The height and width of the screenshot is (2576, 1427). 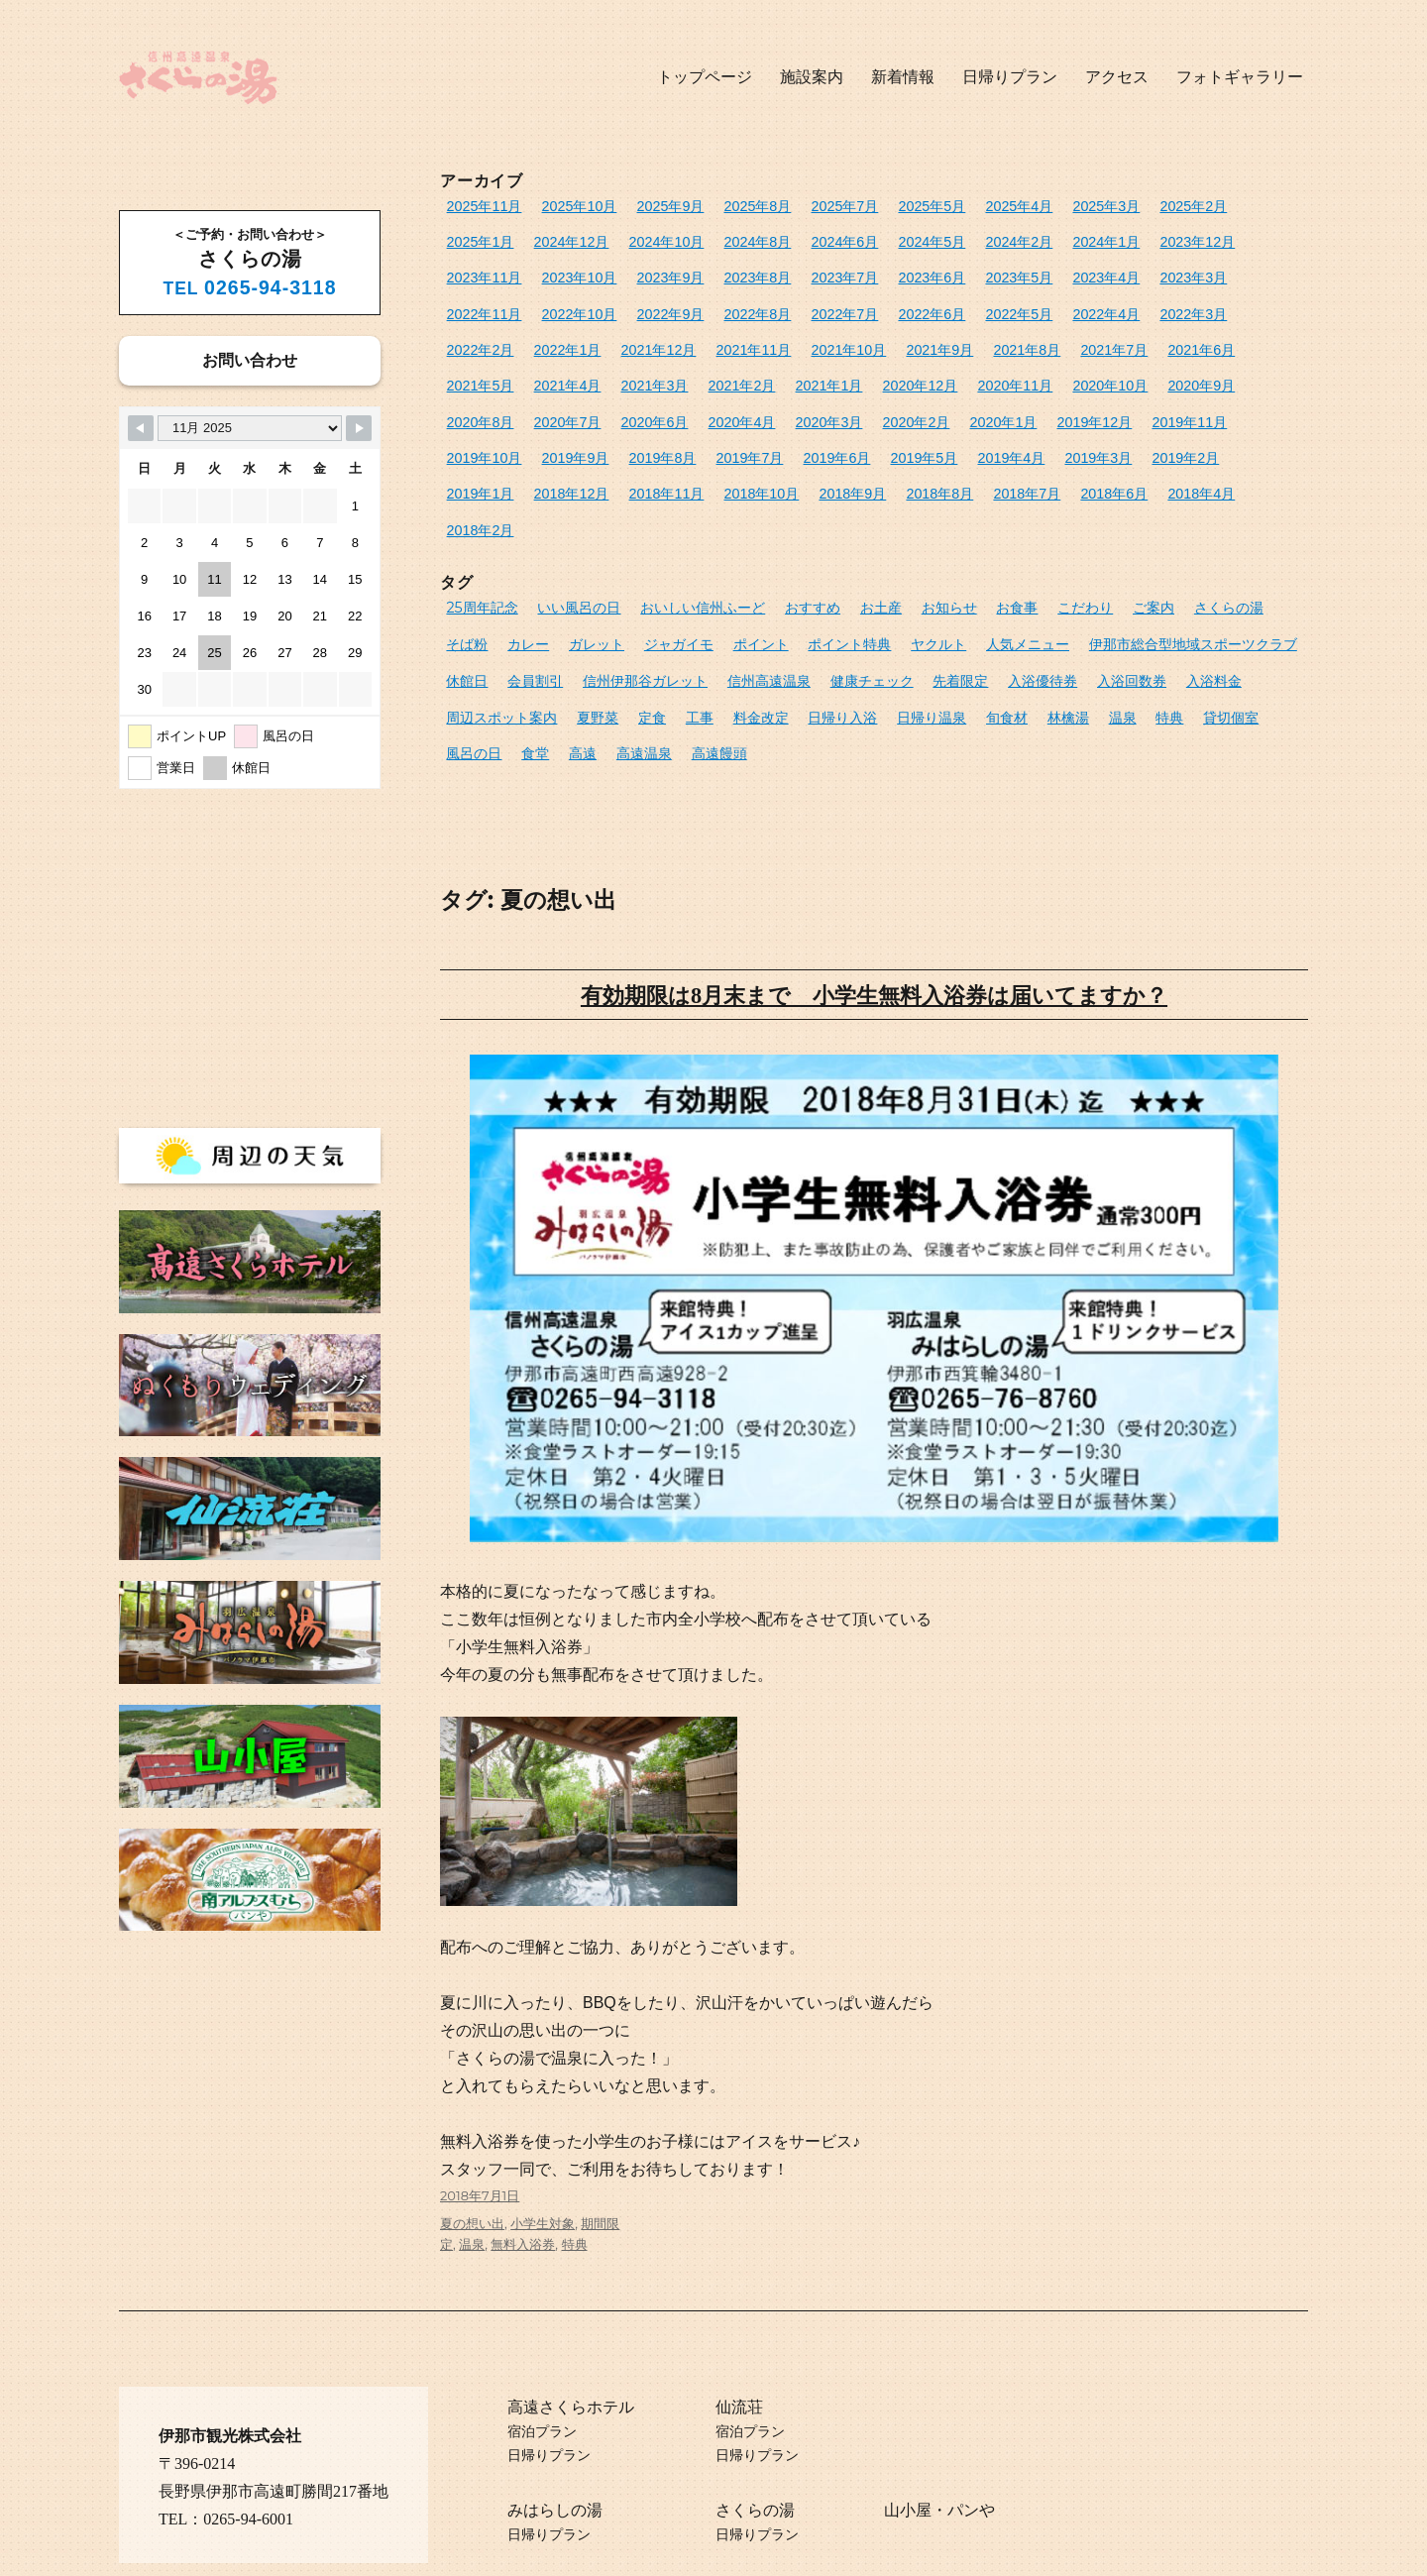 What do you see at coordinates (1058, 433) in the screenshot?
I see `2018年8月` at bounding box center [1058, 433].